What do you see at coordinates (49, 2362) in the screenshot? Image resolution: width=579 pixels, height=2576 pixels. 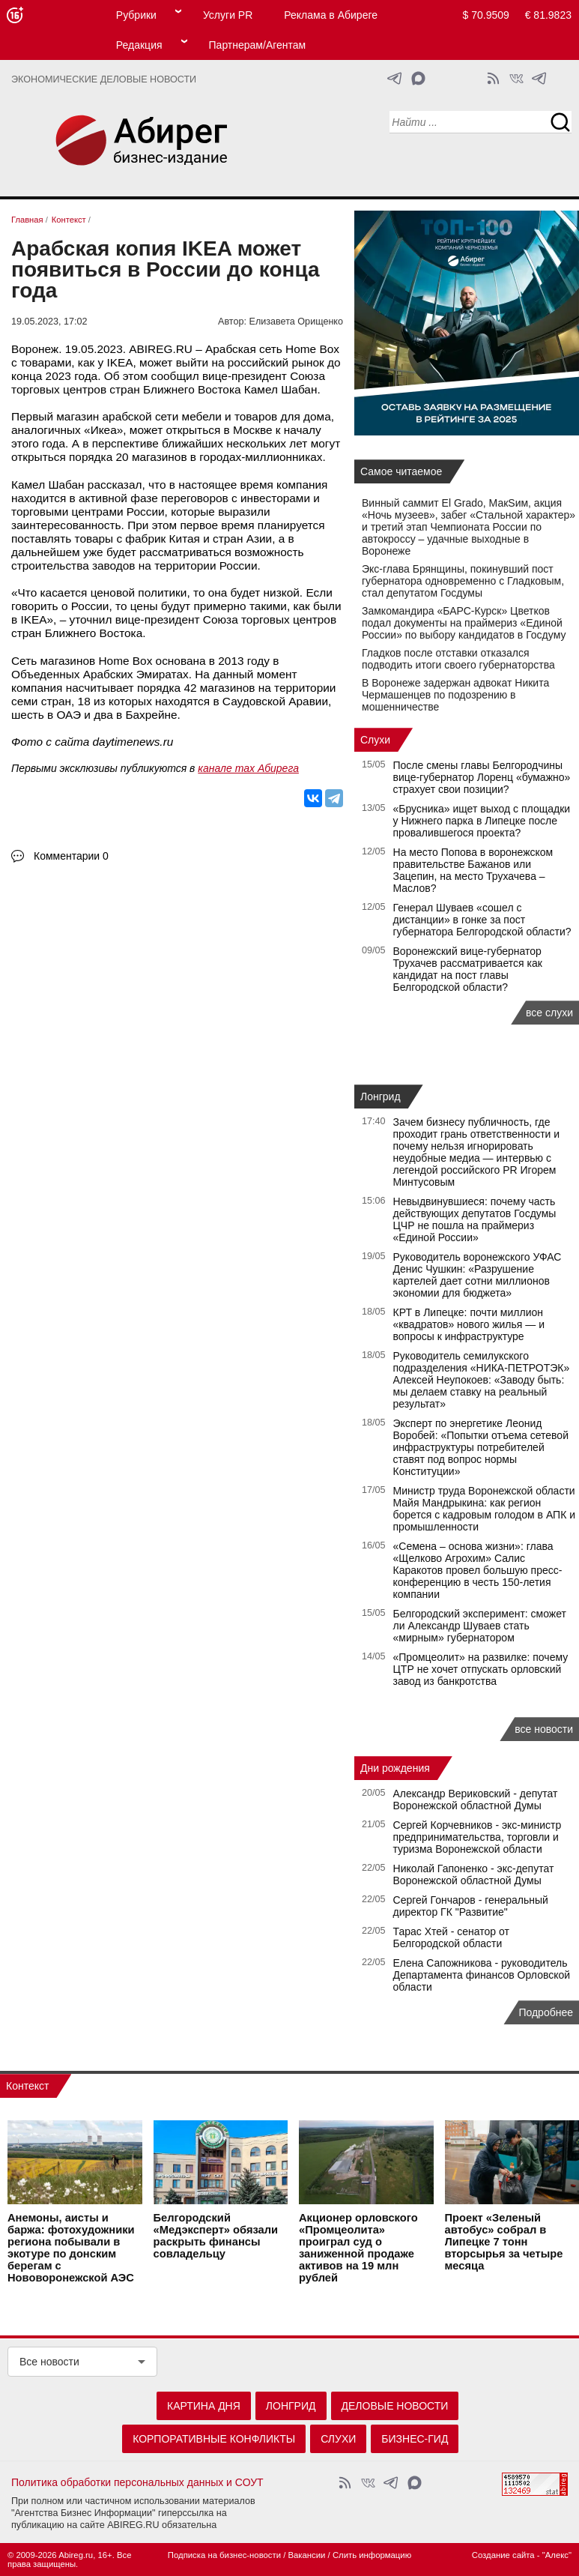 I see `Все новости` at bounding box center [49, 2362].